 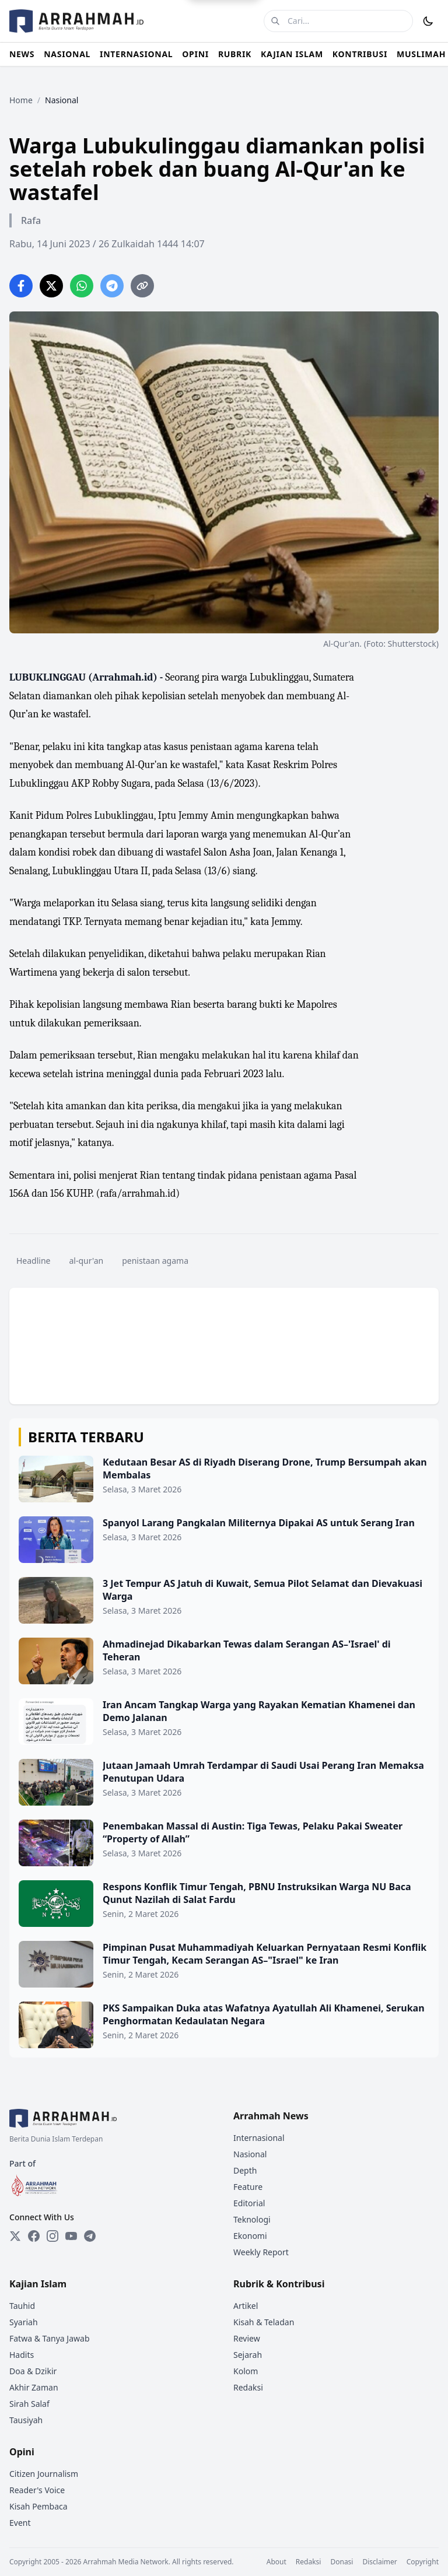 What do you see at coordinates (26, 2420) in the screenshot?
I see `Tausiyah` at bounding box center [26, 2420].